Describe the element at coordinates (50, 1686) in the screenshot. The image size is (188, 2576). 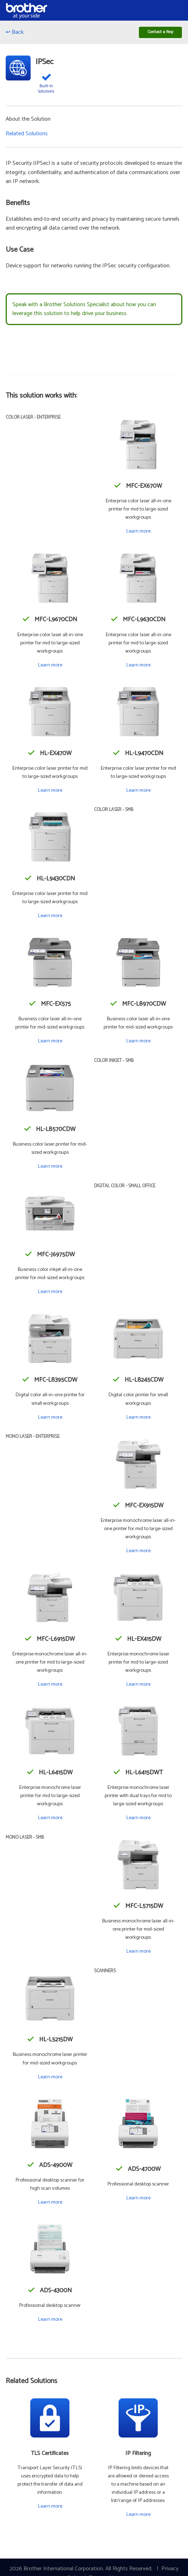
I see `Learn more [Learn more about the MFC-L6915DW]` at that location.